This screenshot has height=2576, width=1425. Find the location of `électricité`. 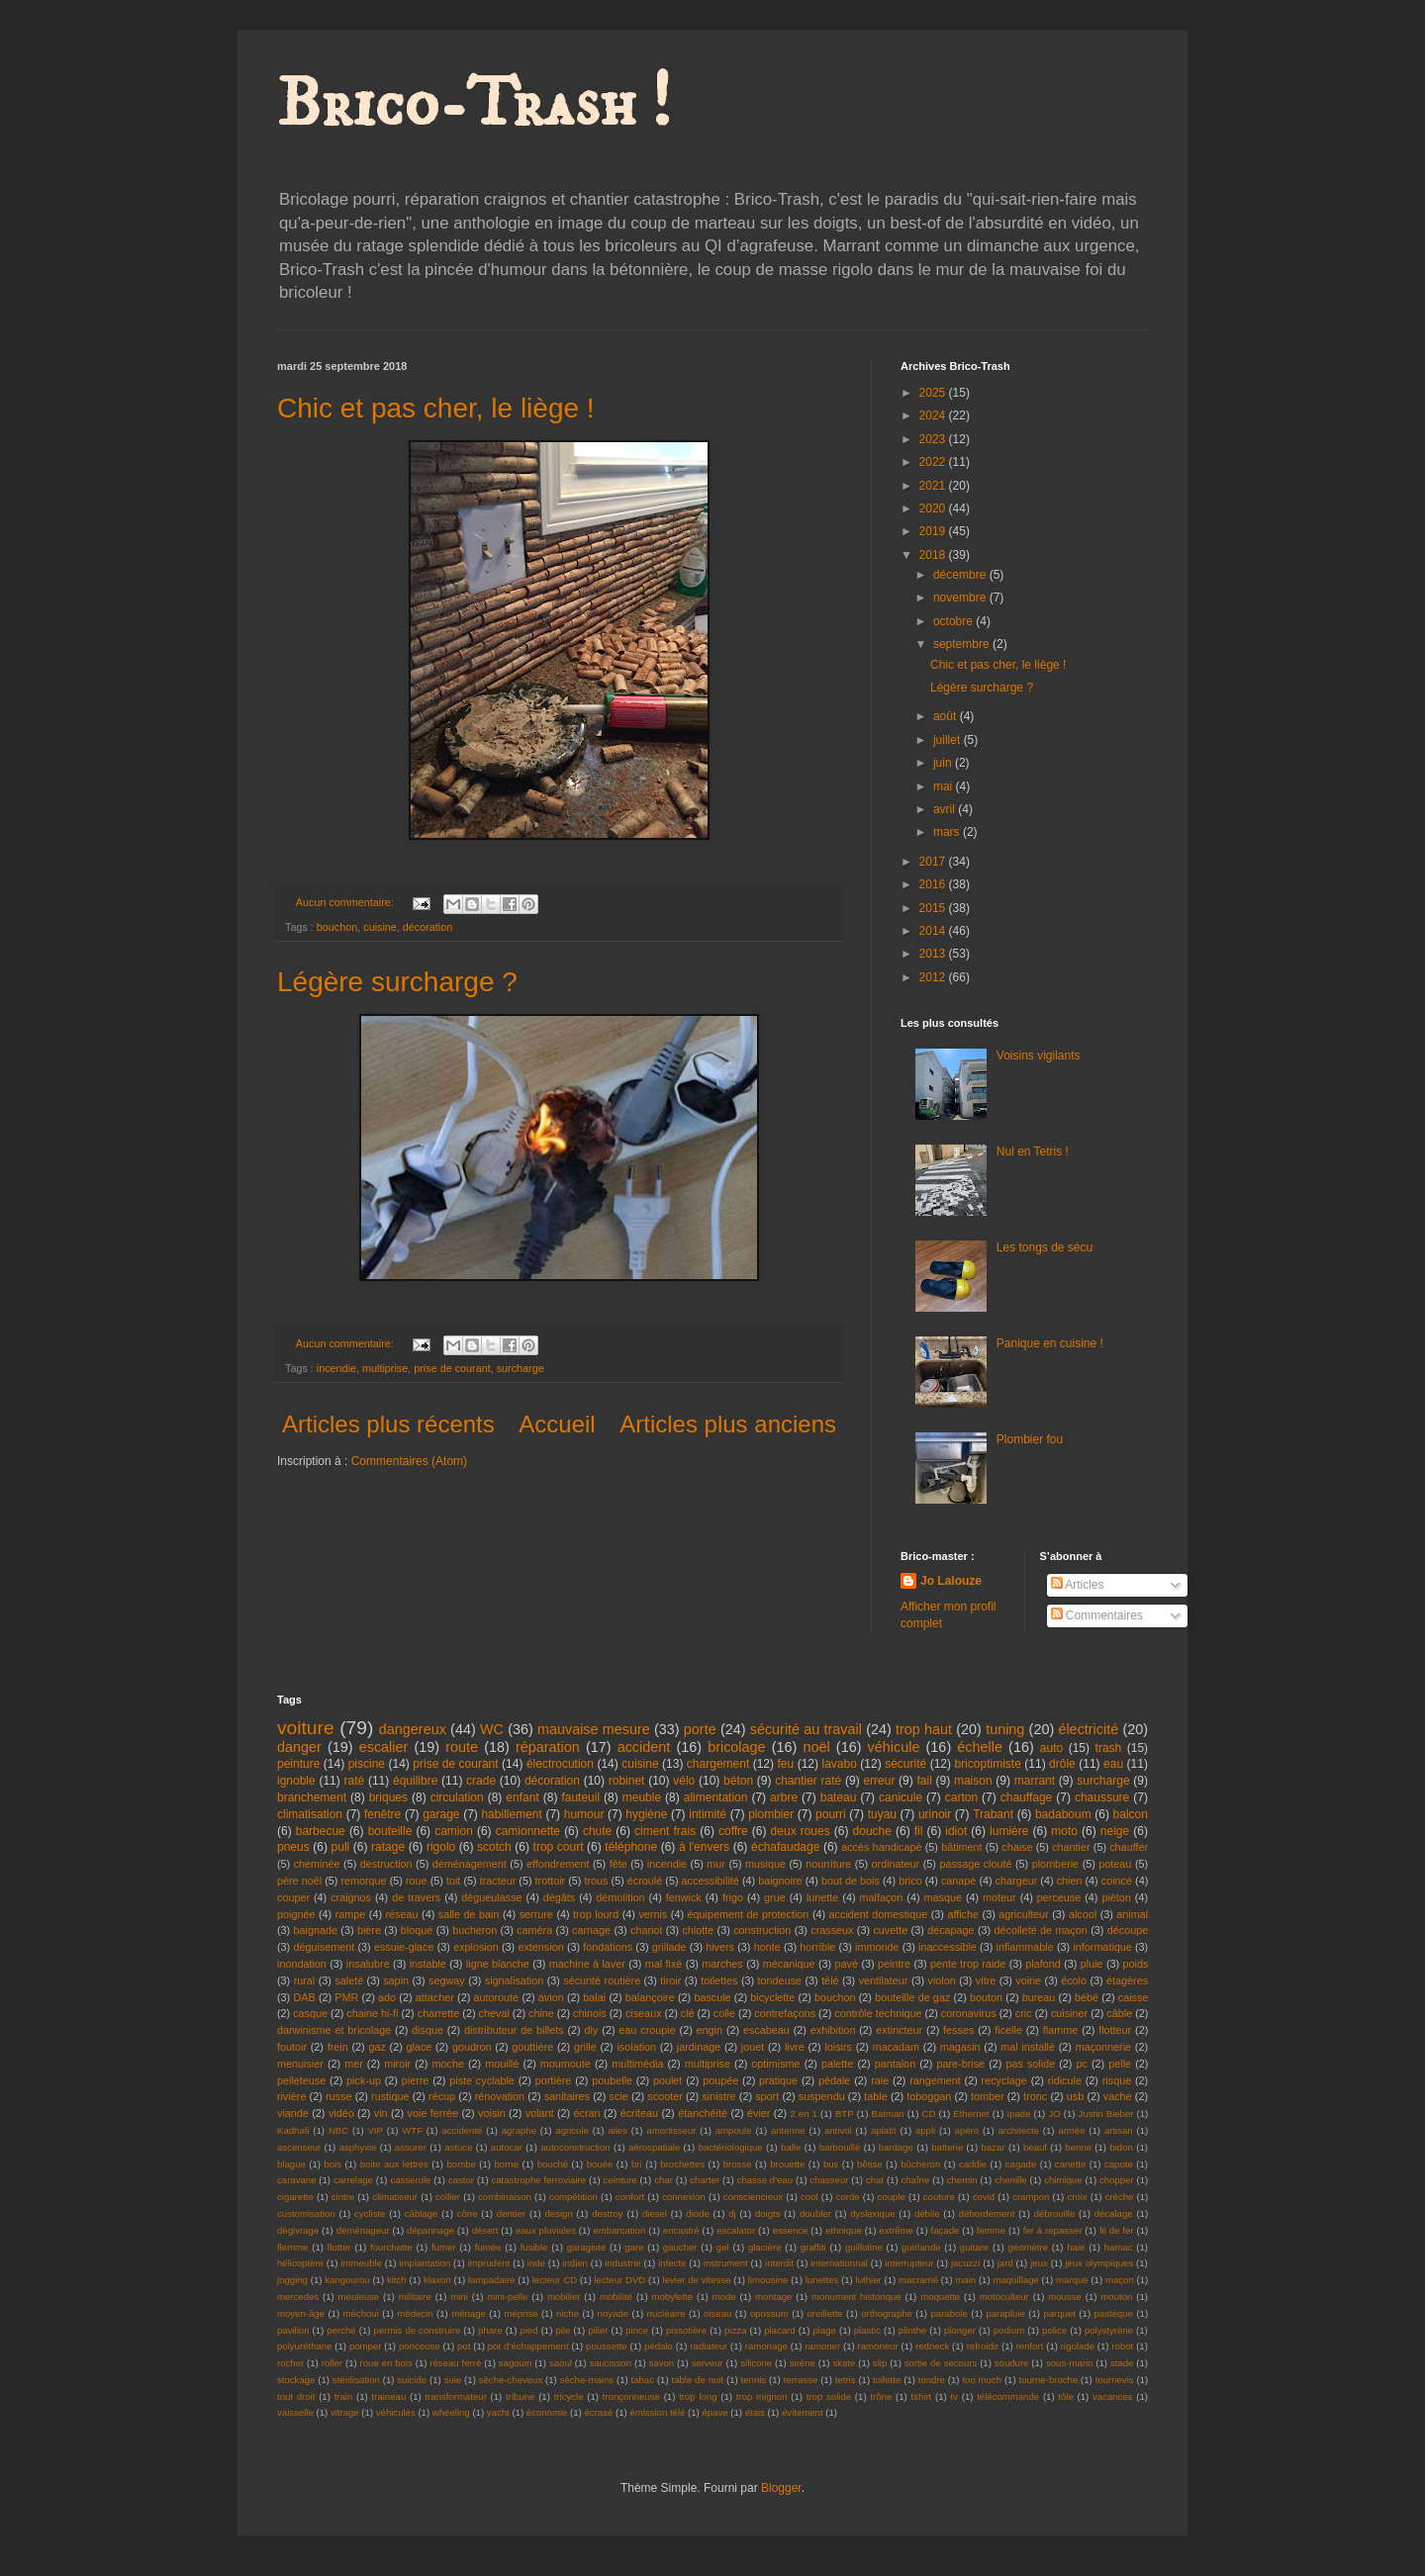

électricité is located at coordinates (1088, 1729).